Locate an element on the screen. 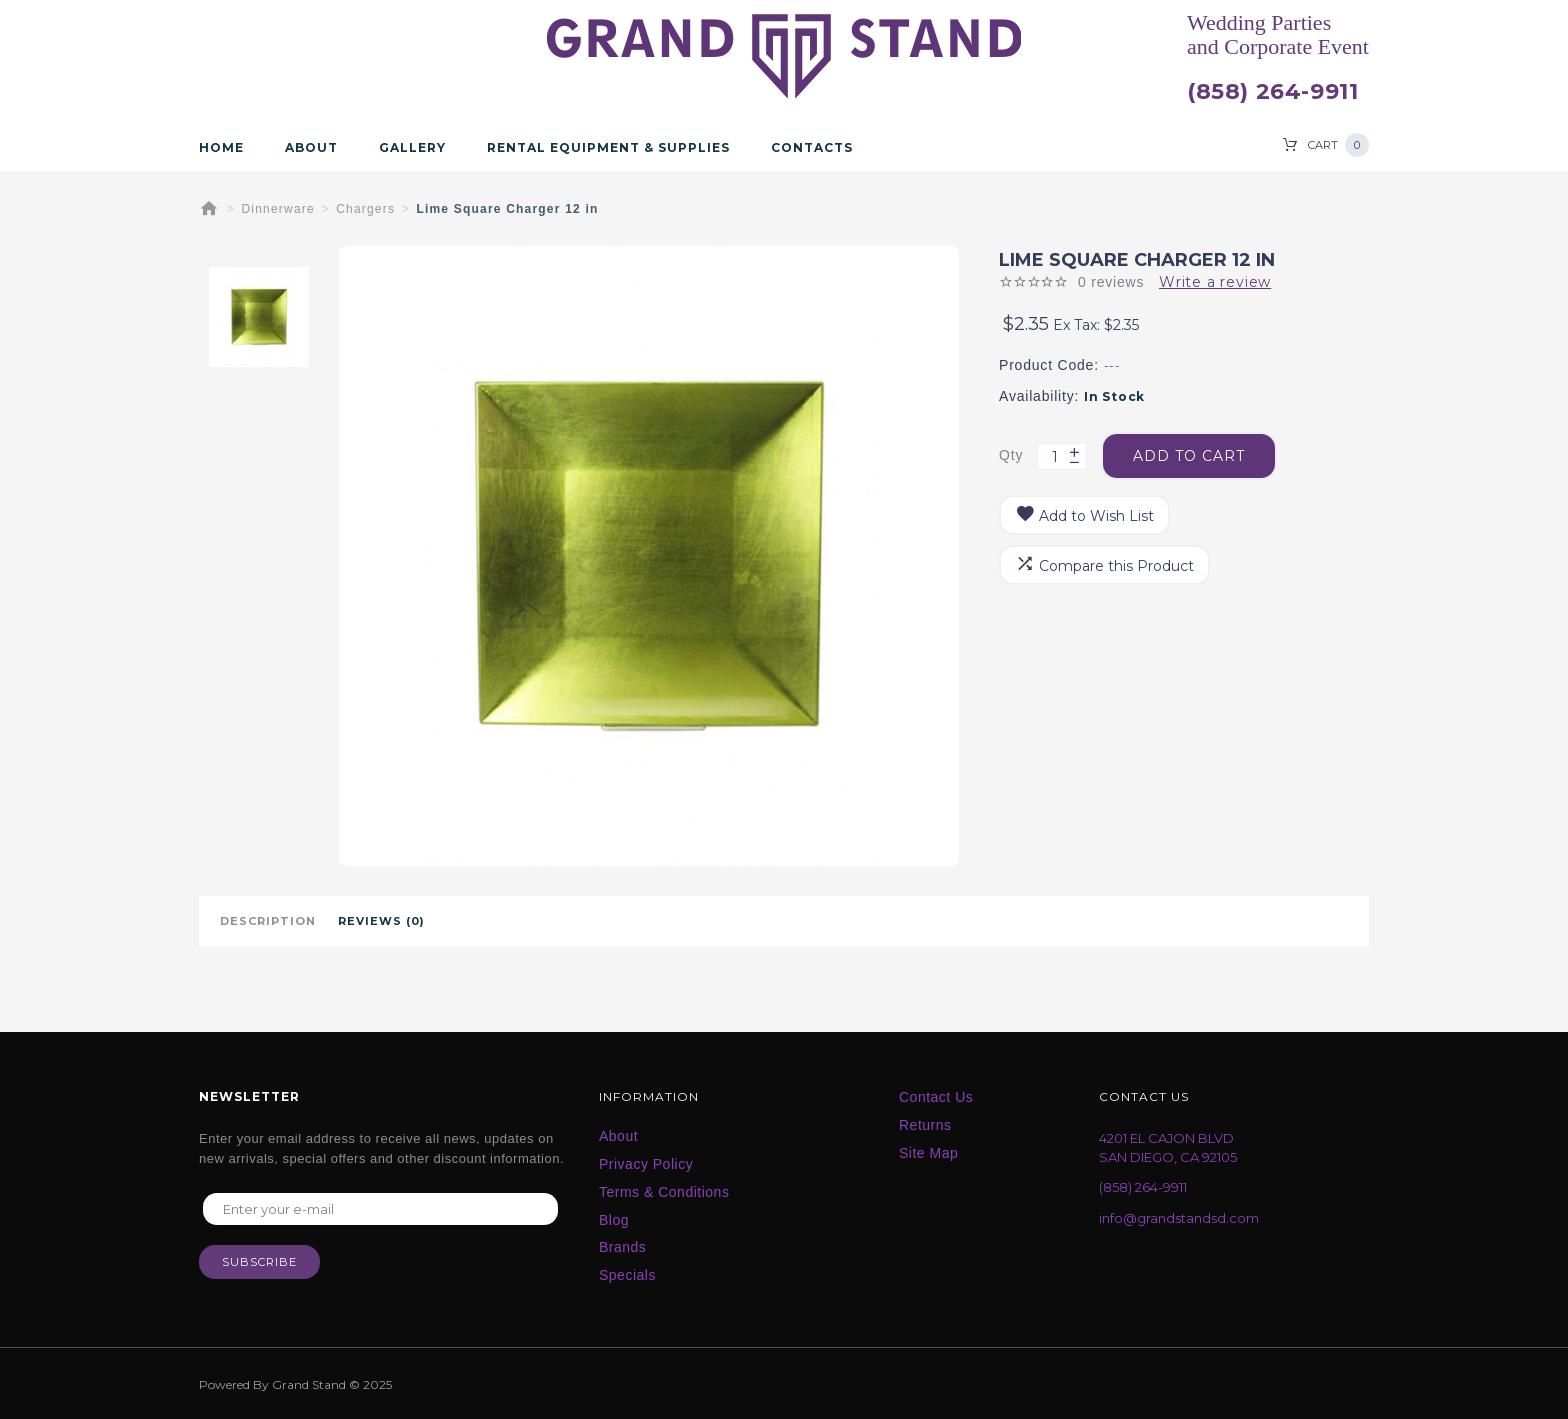 The image size is (1568, 1419). Returns is located at coordinates (925, 1125).